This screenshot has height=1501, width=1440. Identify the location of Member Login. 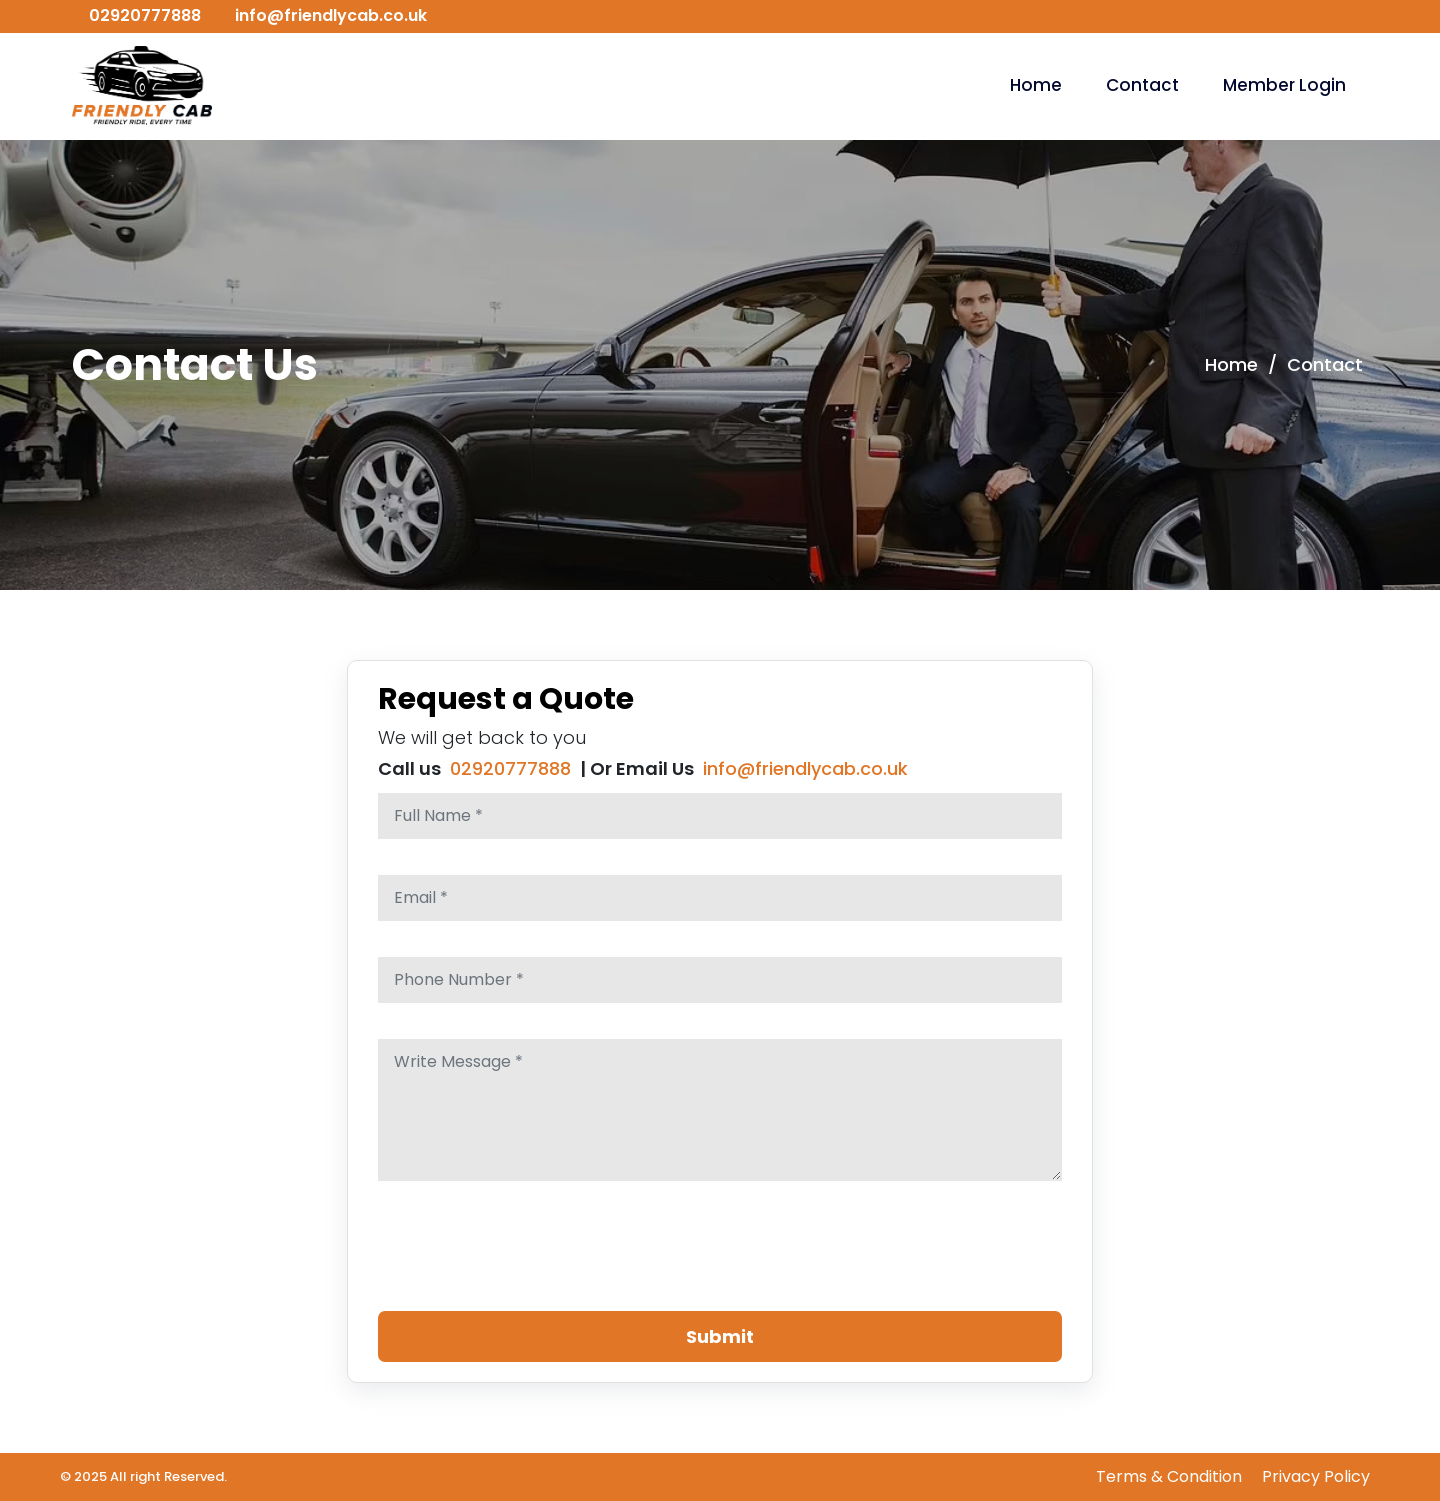
(1284, 85).